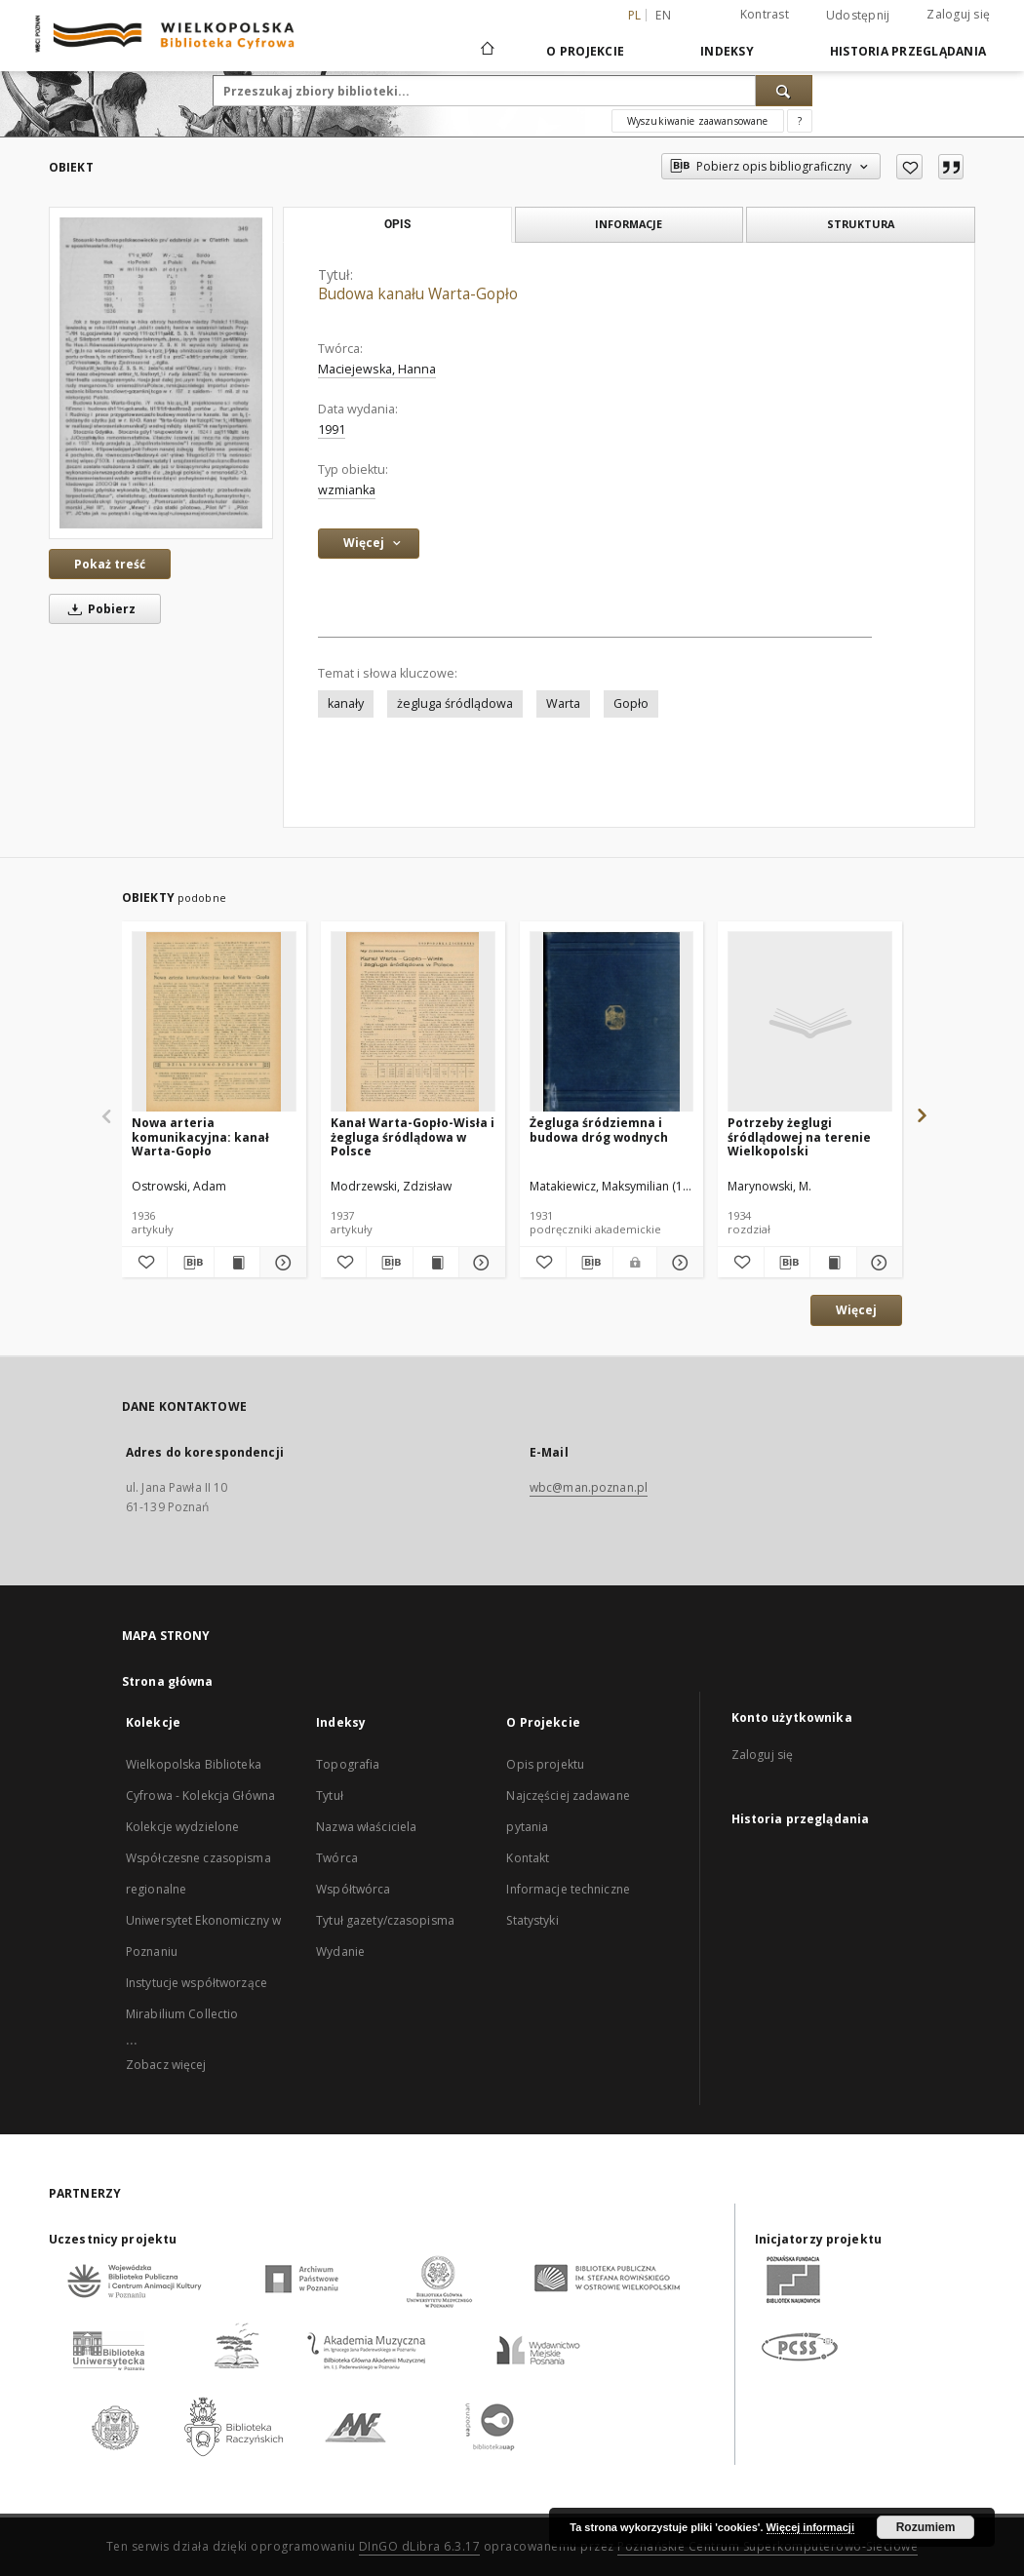  I want to click on Współtwórca, so click(353, 1889).